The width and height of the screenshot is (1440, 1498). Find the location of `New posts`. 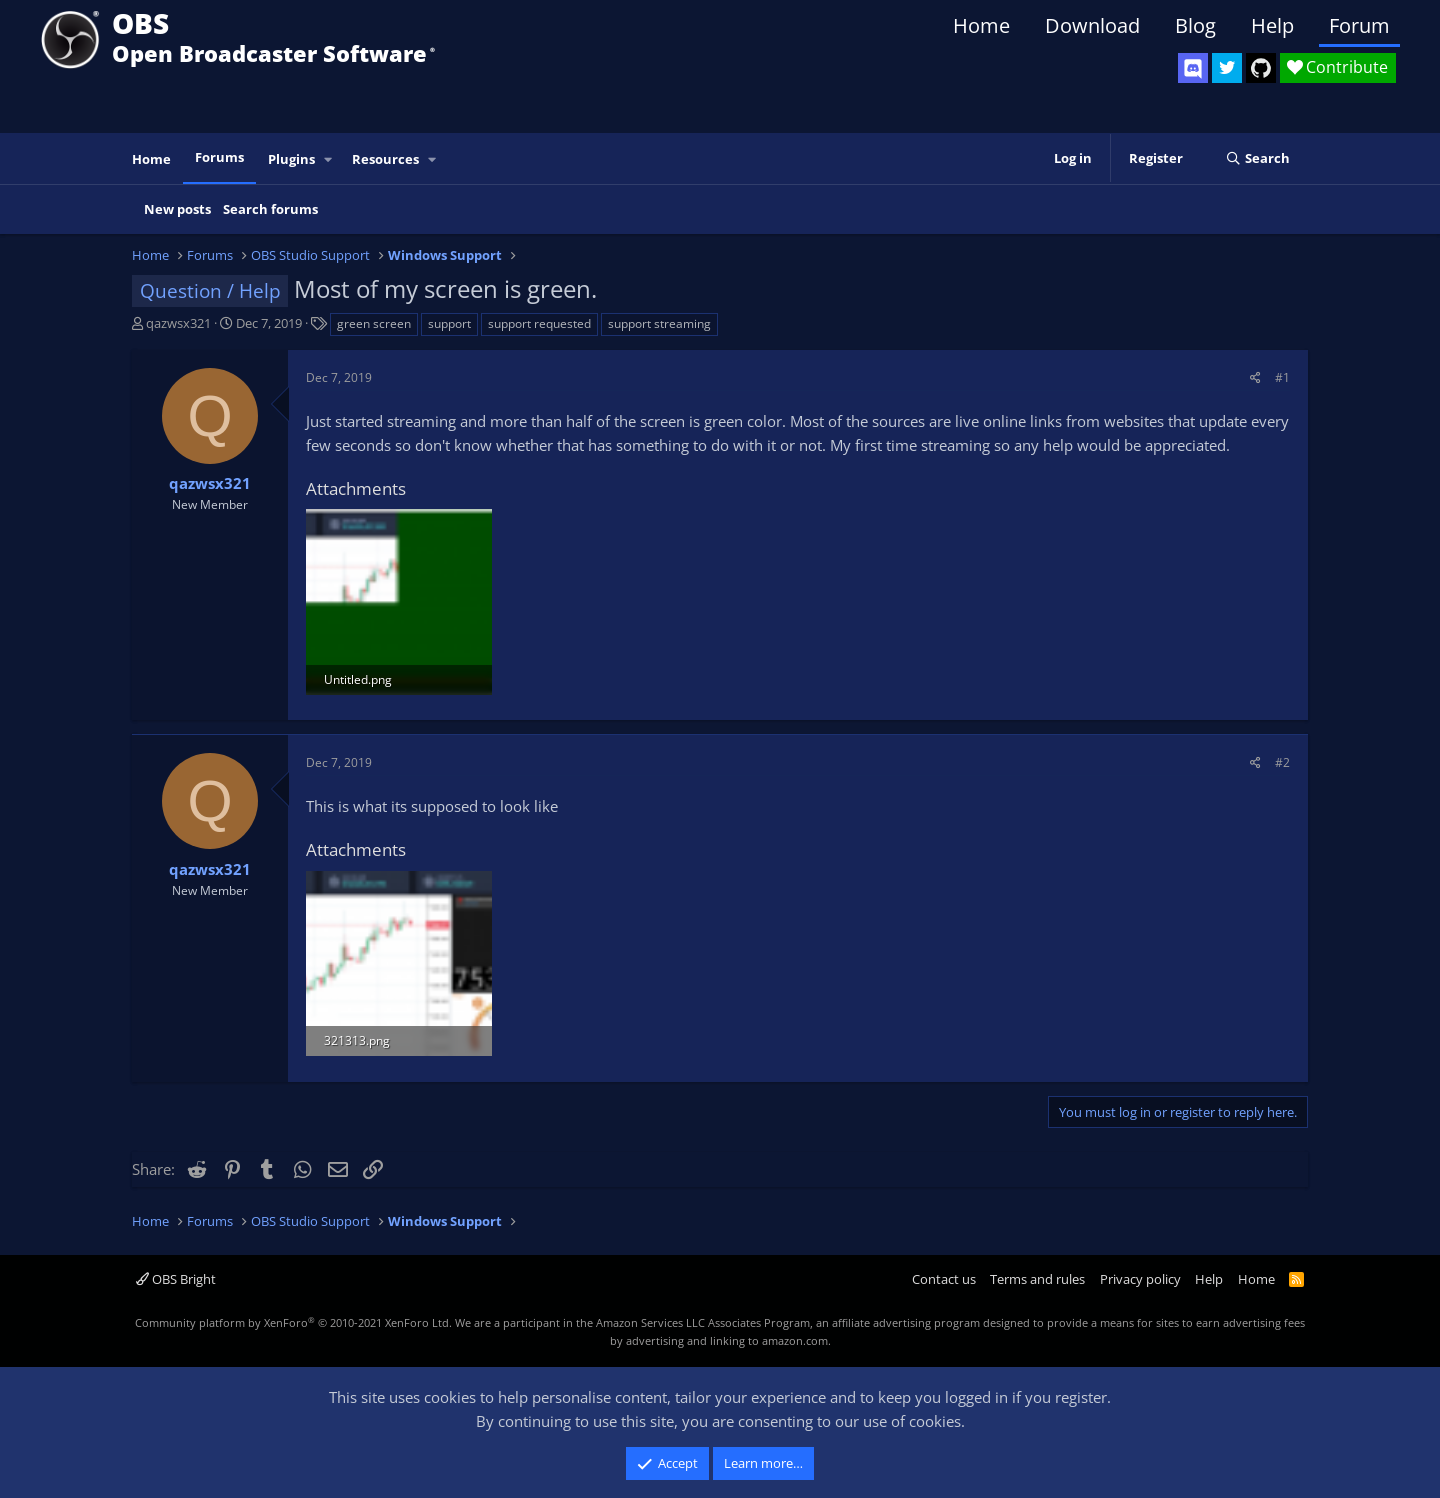

New posts is located at coordinates (177, 209).